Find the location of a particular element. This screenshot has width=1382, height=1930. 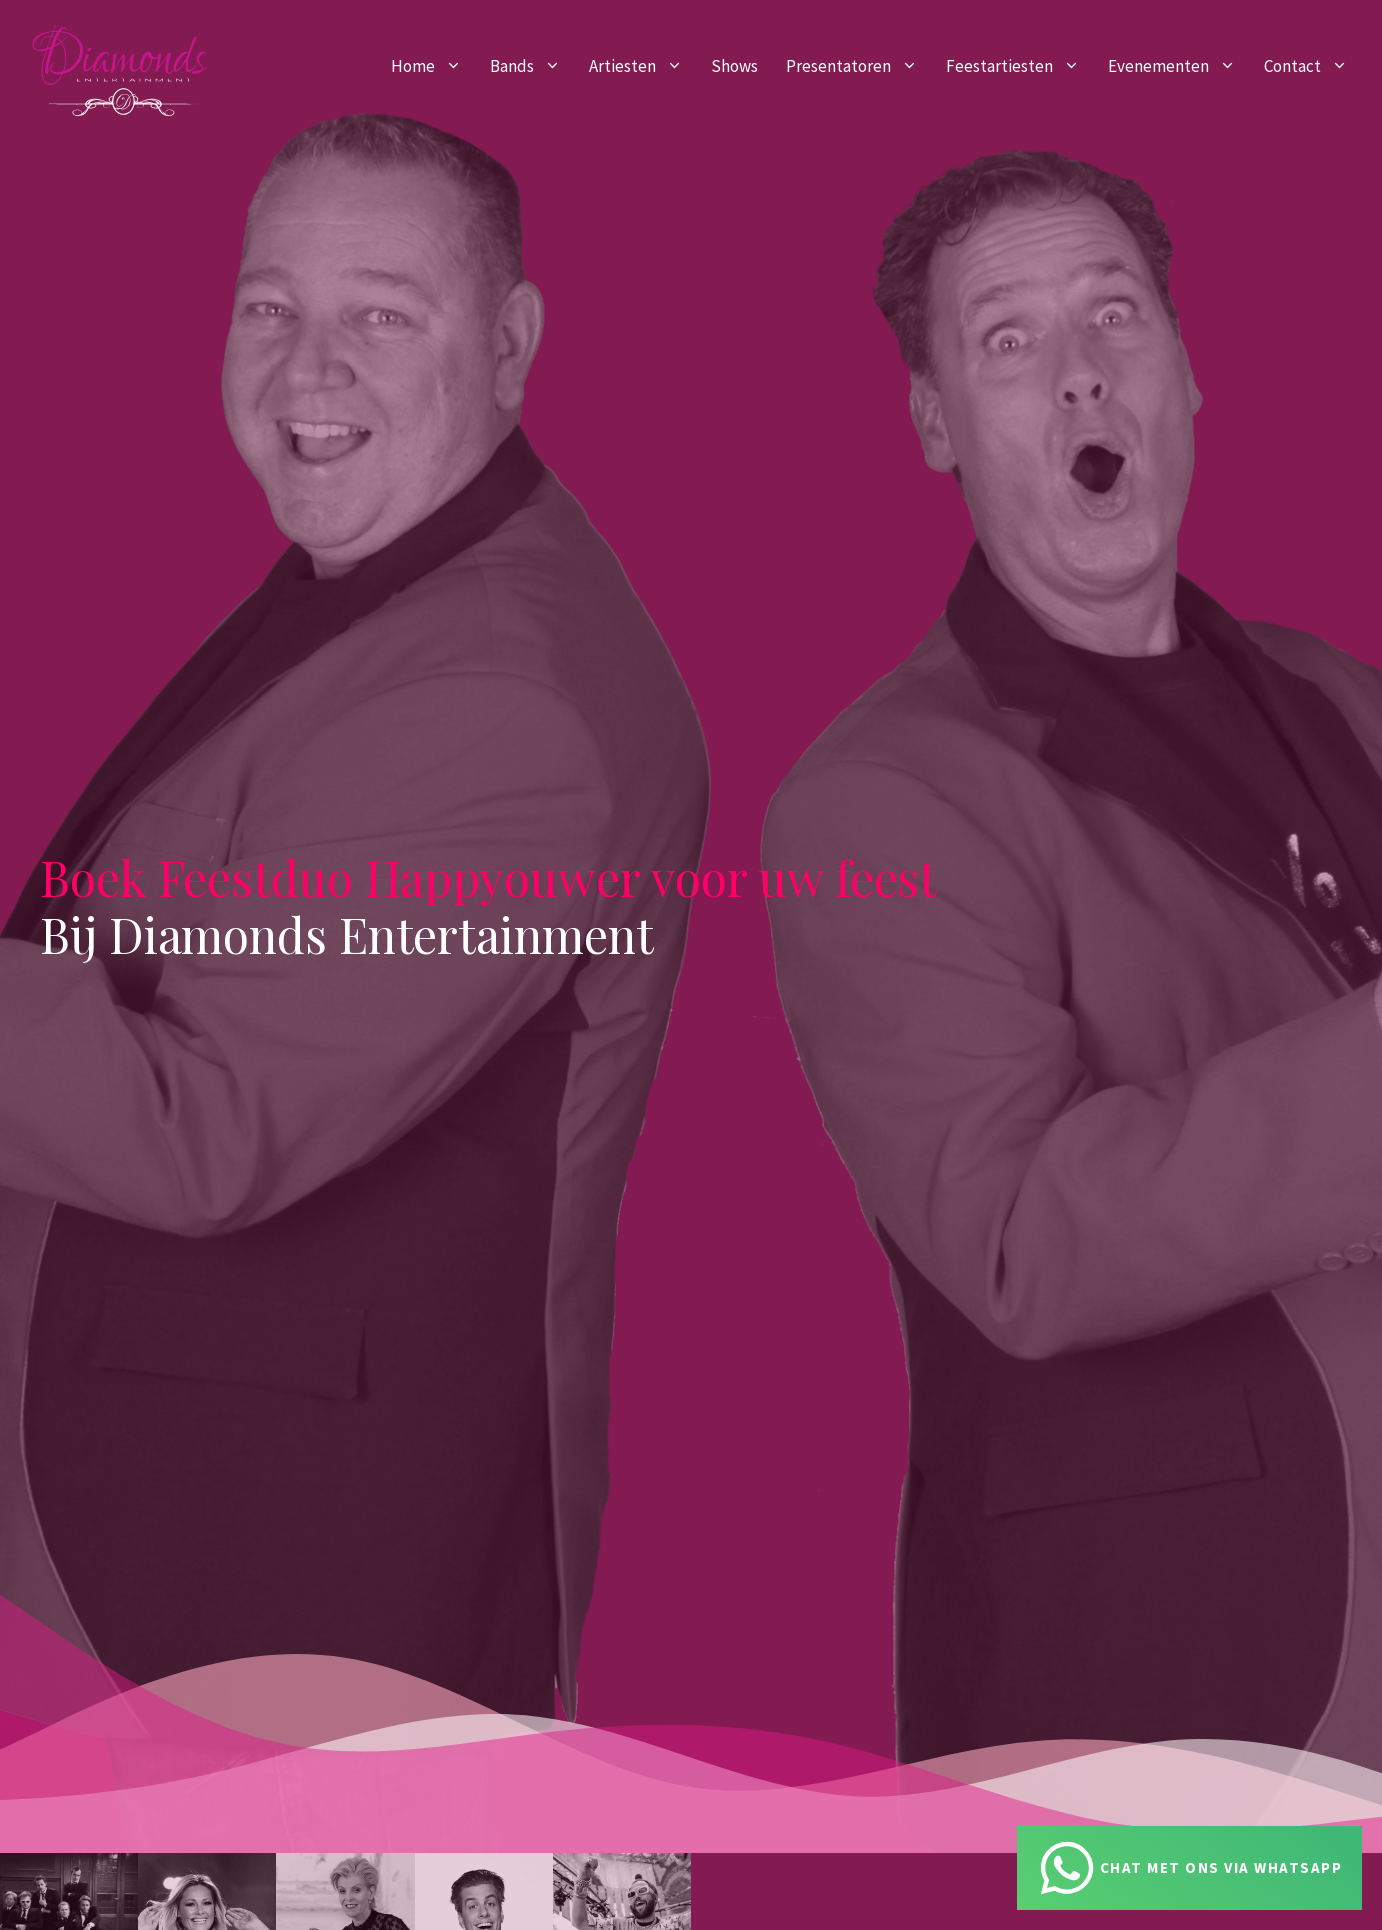

Feestartiesten is located at coordinates (1020, 66).